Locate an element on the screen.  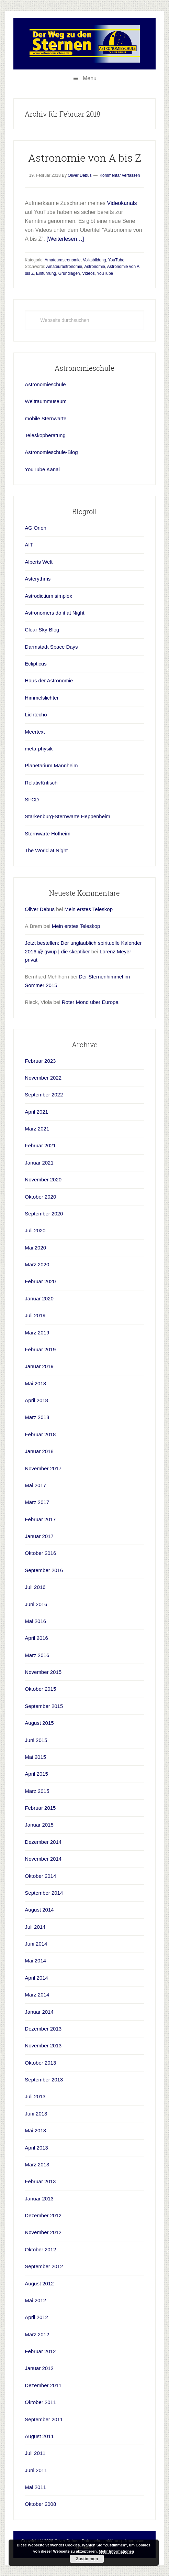
September 2020 is located at coordinates (44, 1213).